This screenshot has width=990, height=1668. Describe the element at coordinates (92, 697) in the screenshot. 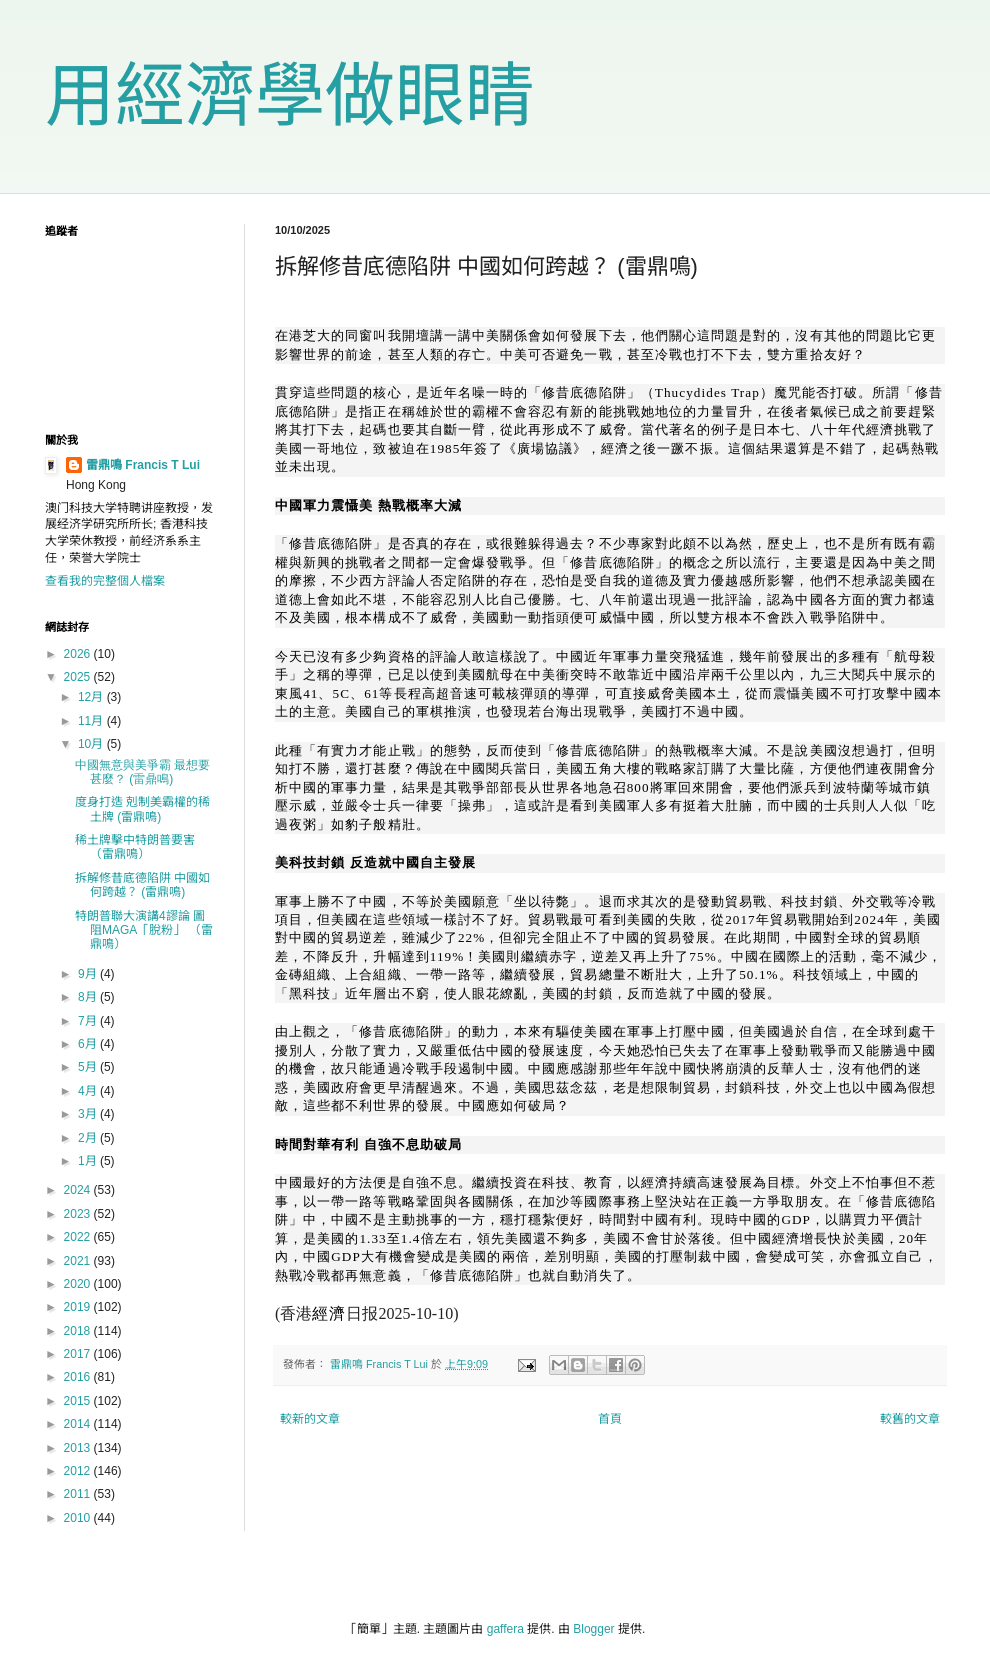

I see `12月` at that location.